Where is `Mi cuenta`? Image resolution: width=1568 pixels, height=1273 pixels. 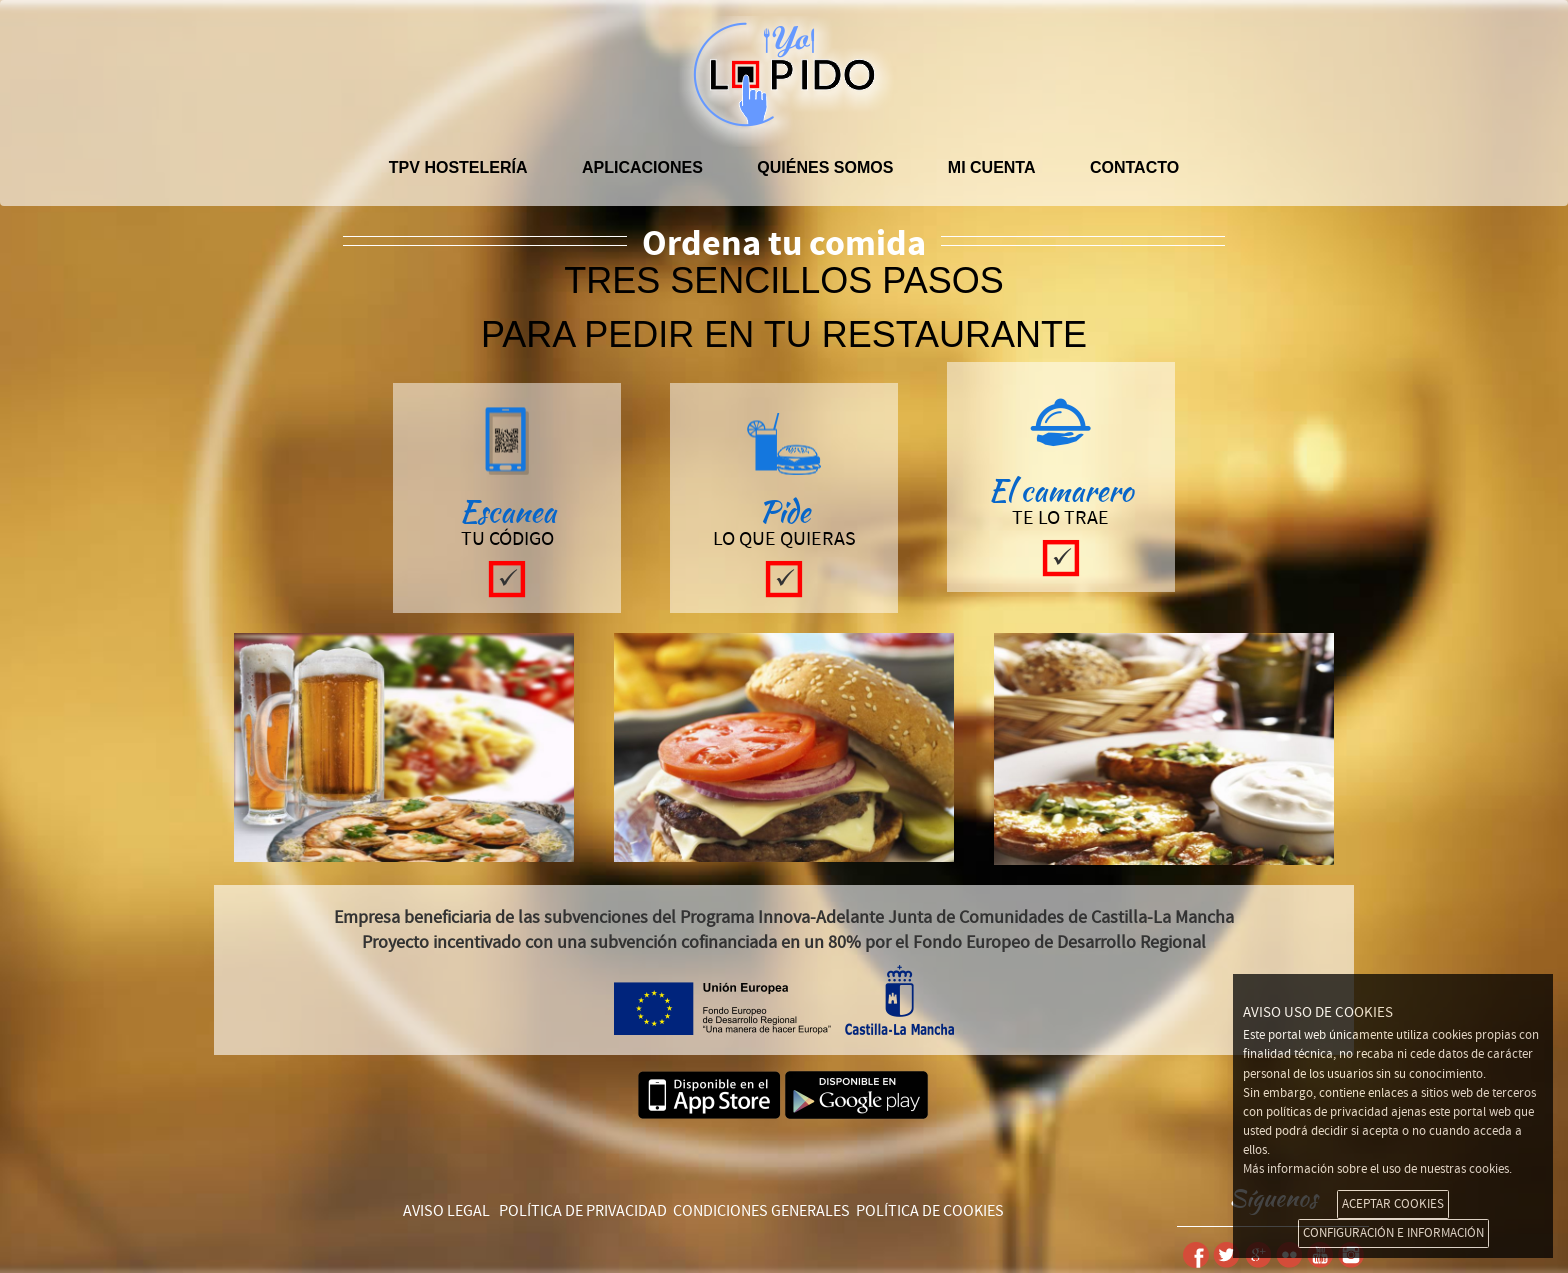
Mi cuenta is located at coordinates (992, 167).